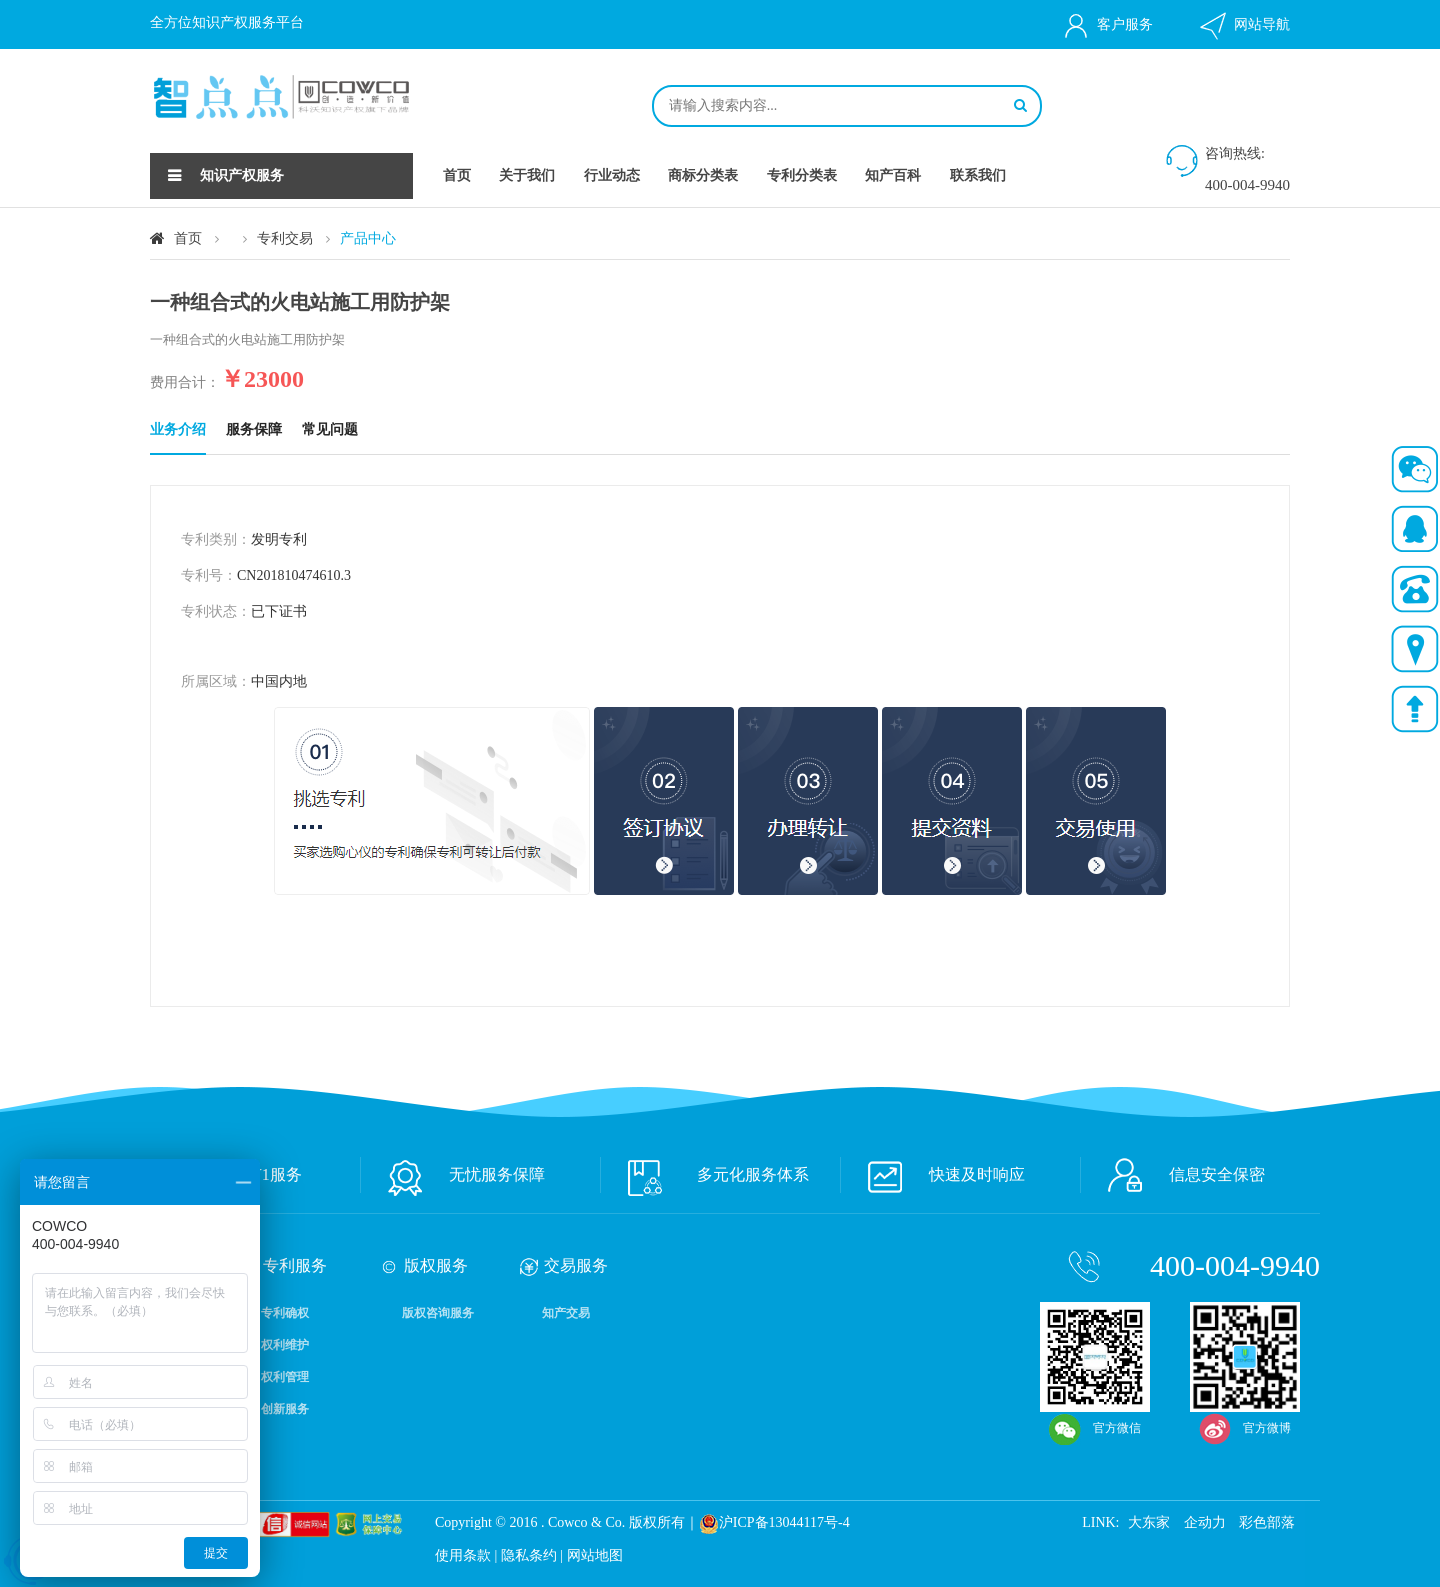 The image size is (1440, 1587). Describe the element at coordinates (463, 1555) in the screenshot. I see `使用条款` at that location.